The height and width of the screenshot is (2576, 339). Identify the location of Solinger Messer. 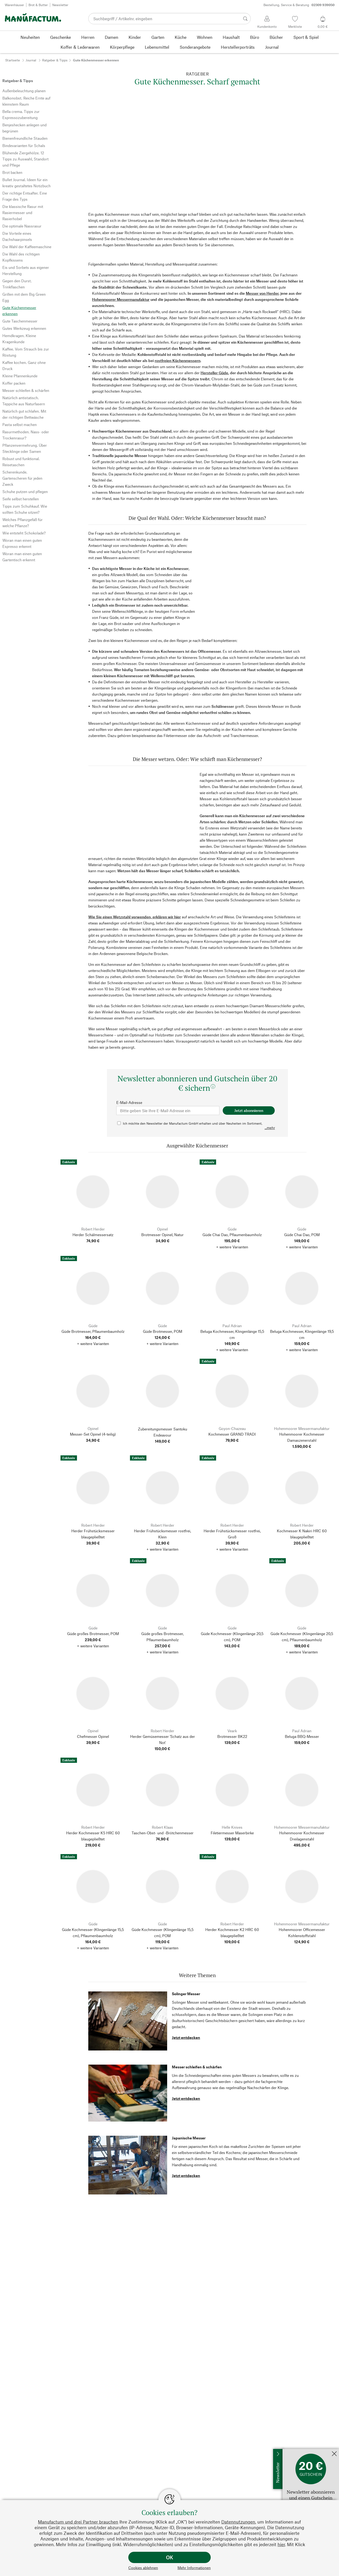
(186, 1993).